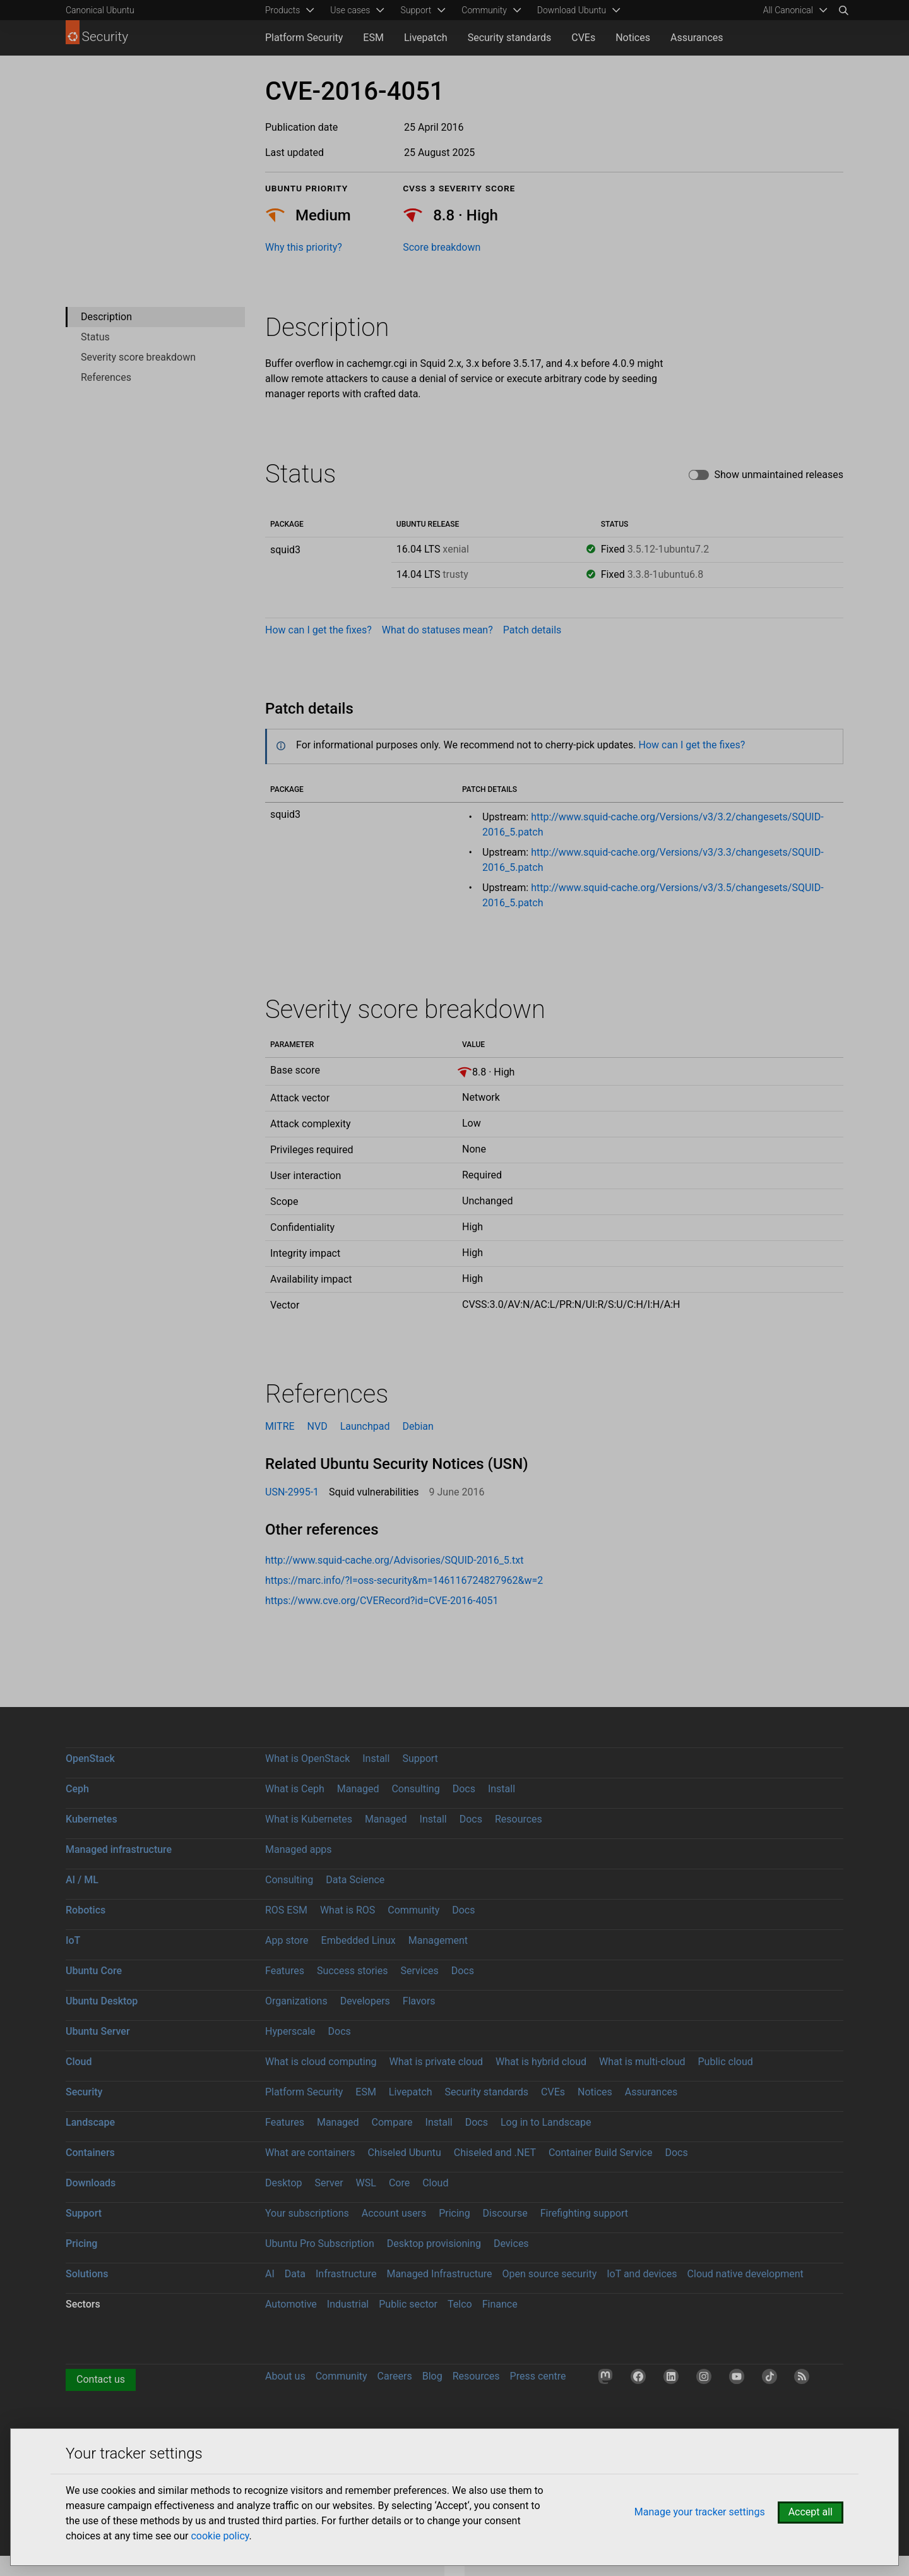  Describe the element at coordinates (745, 2274) in the screenshot. I see `Cloud native development` at that location.